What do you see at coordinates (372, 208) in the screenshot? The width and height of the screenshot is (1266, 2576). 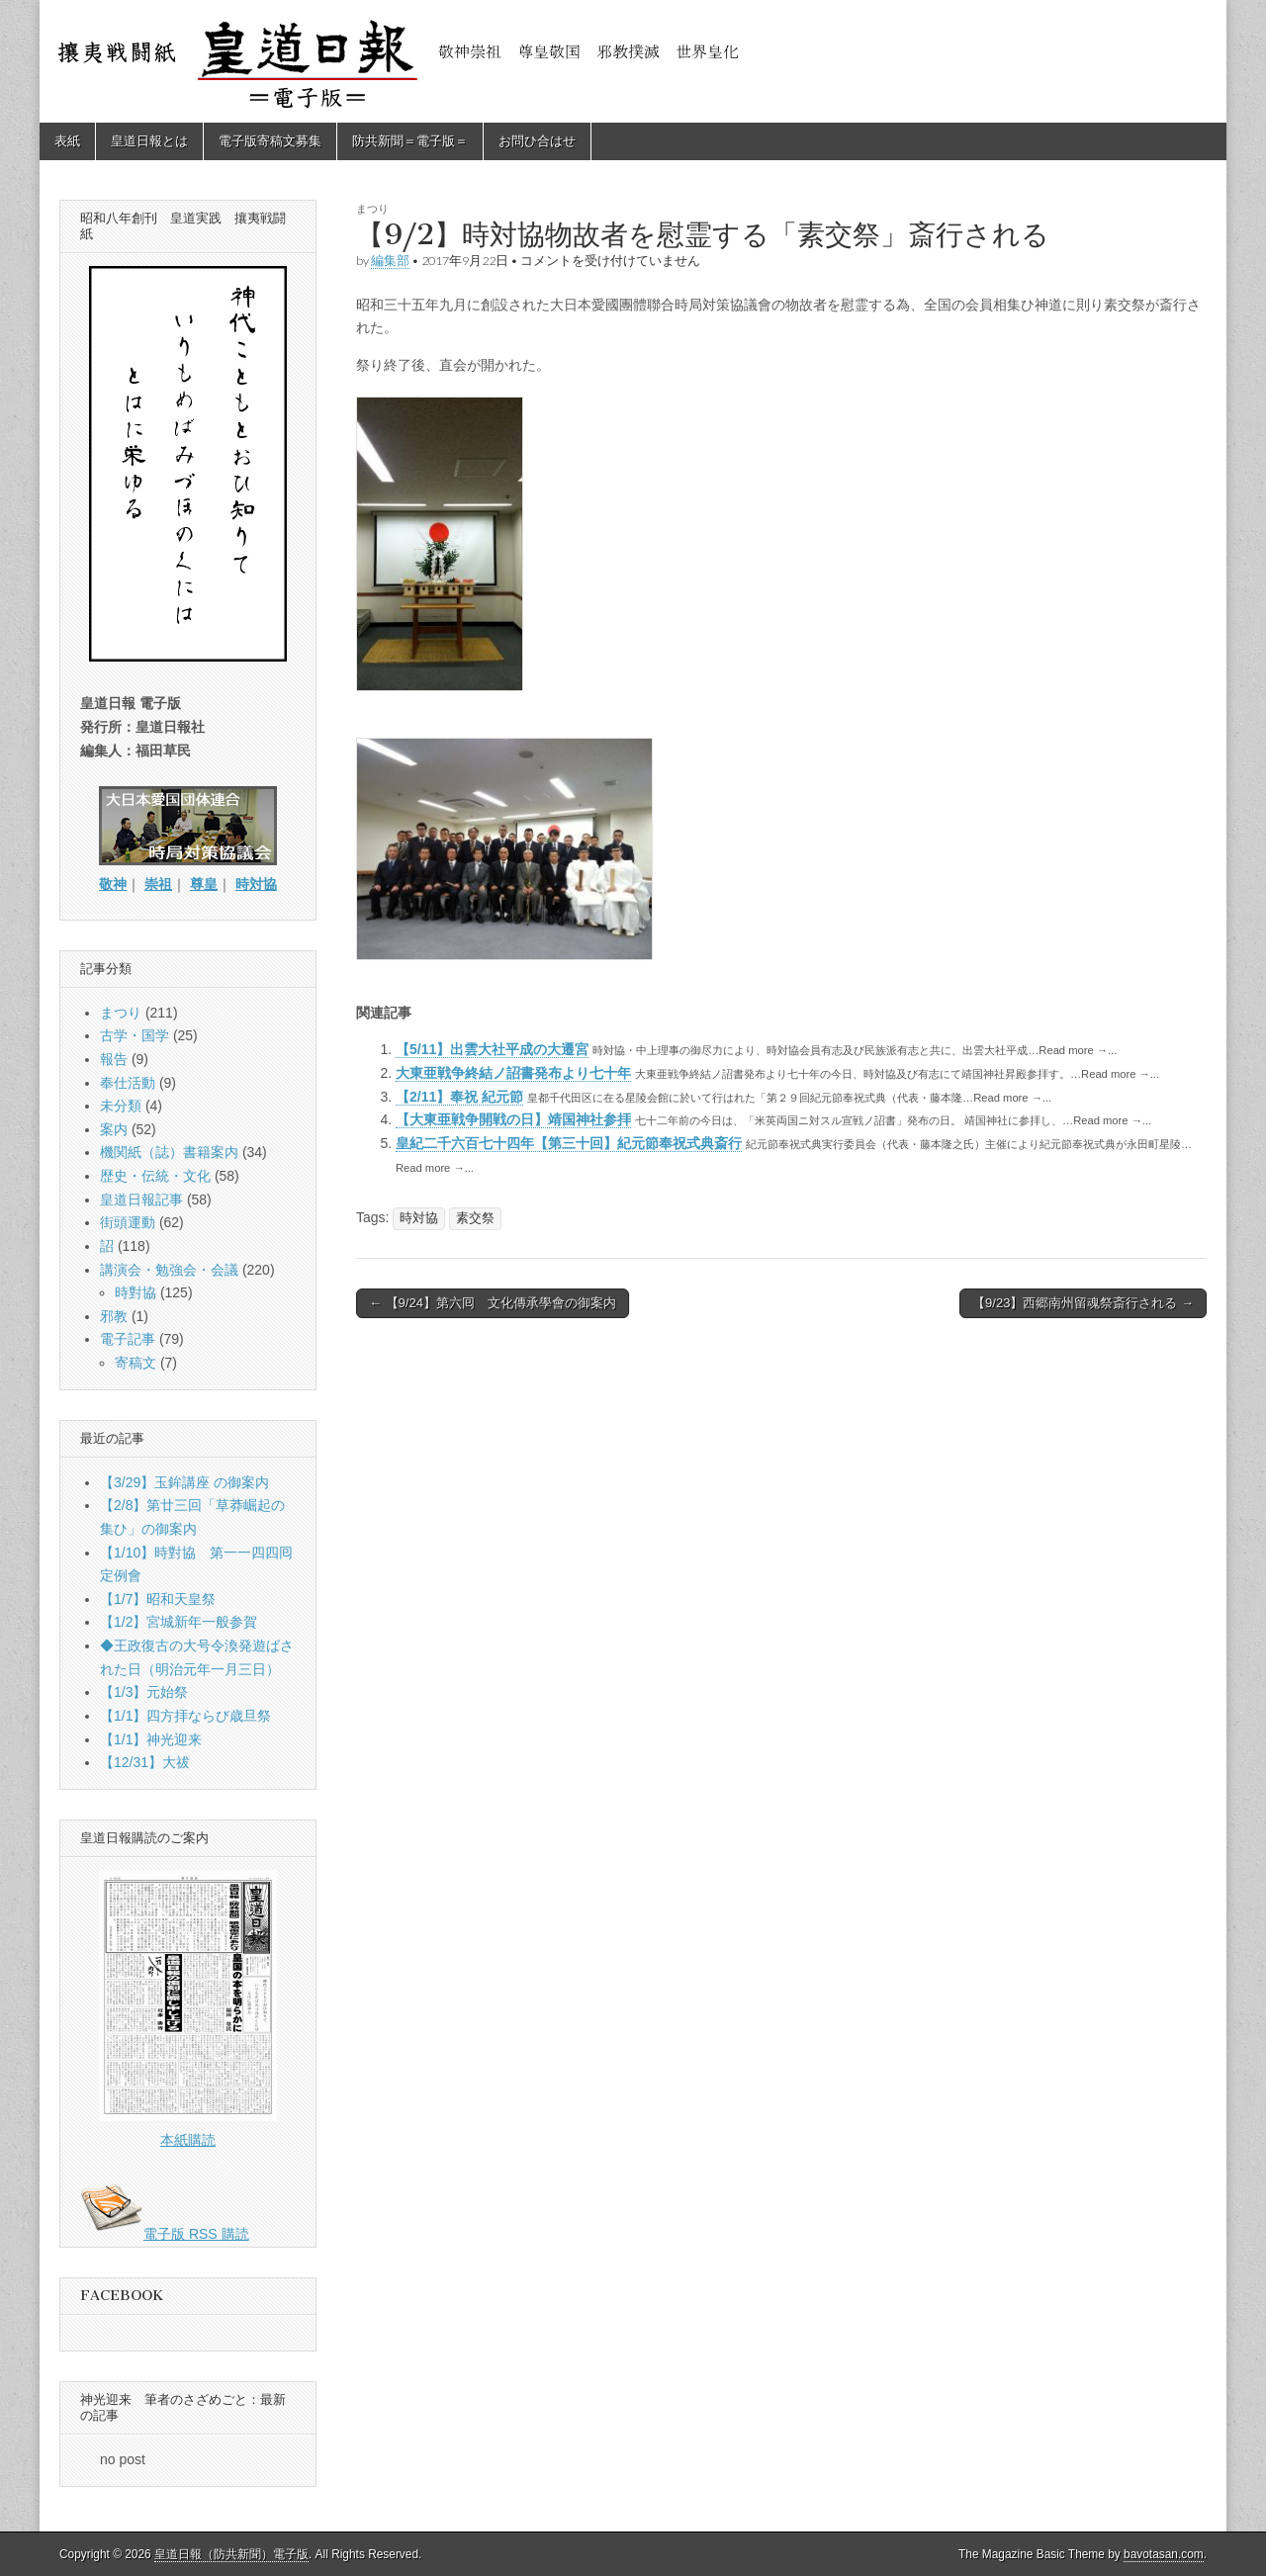 I see `まつり` at bounding box center [372, 208].